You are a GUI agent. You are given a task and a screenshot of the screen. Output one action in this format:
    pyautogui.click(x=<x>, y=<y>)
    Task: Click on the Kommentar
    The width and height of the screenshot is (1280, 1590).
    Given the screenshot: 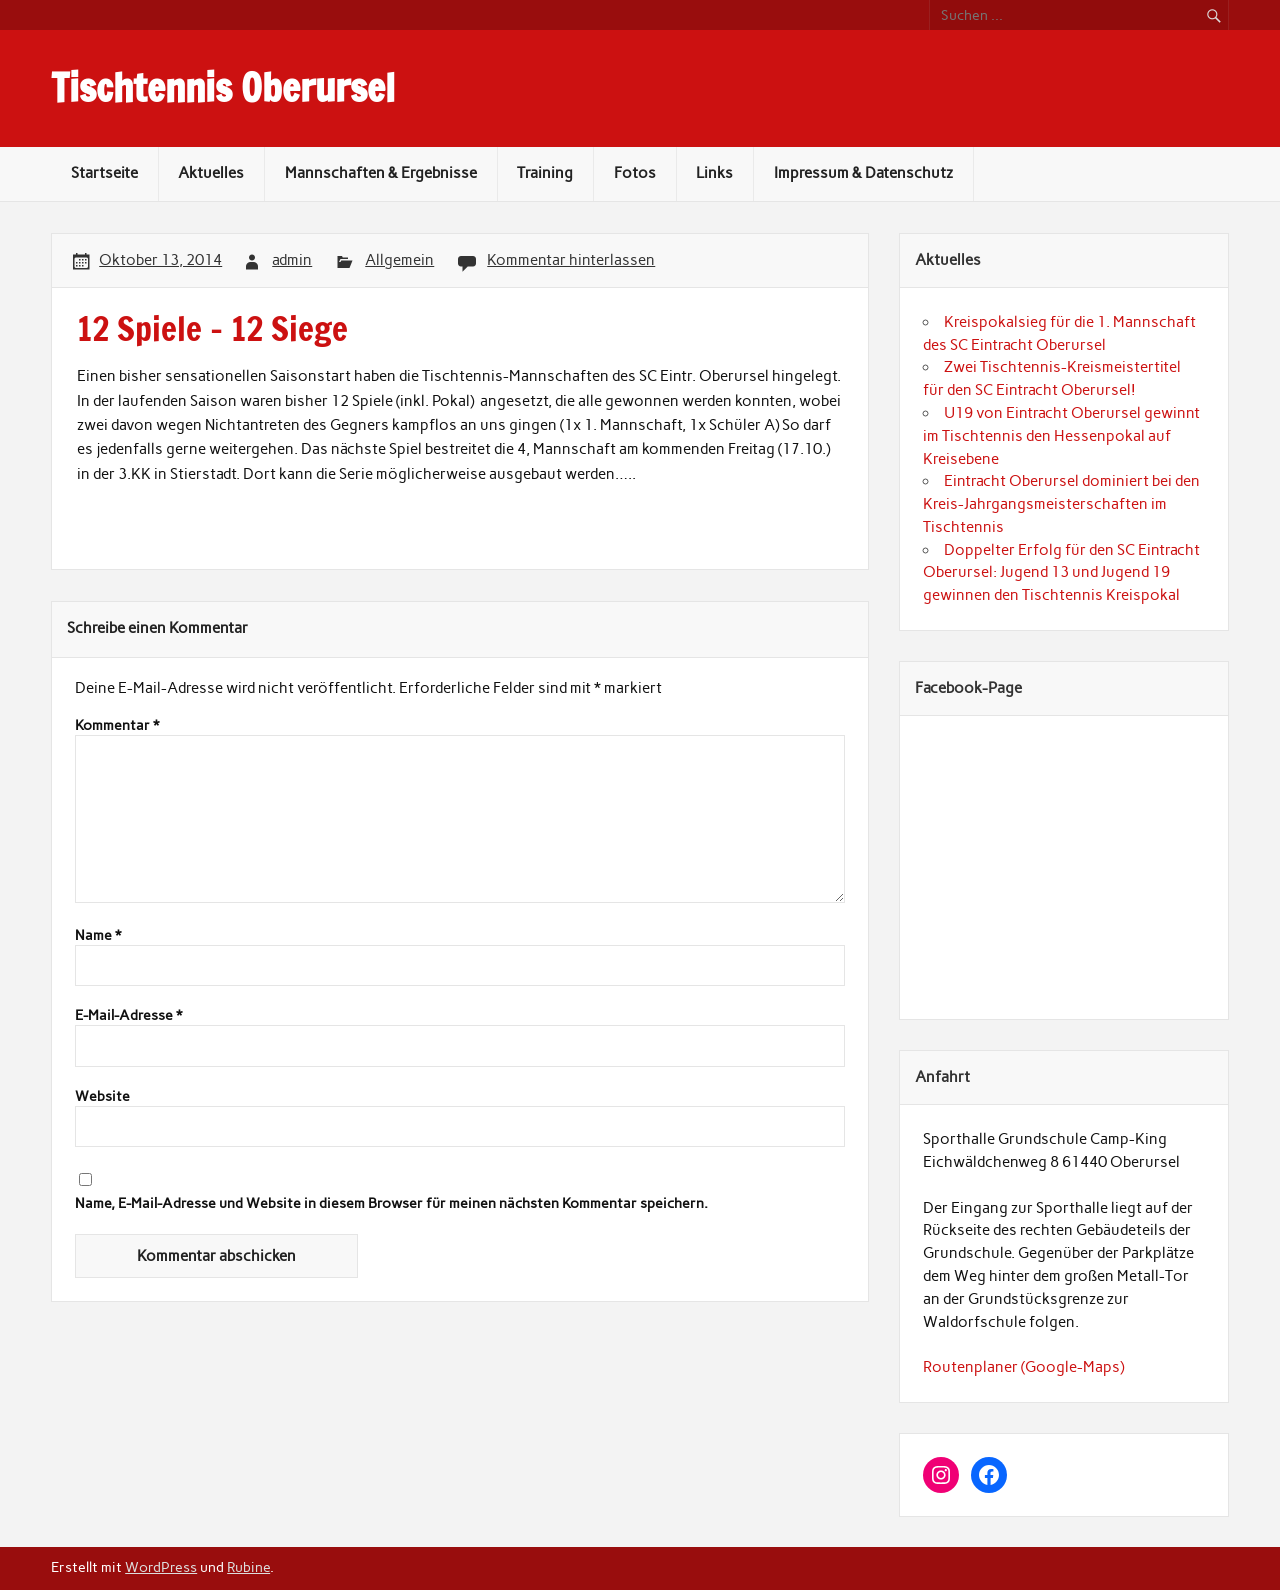 What is the action you would take?
    pyautogui.click(x=117, y=726)
    